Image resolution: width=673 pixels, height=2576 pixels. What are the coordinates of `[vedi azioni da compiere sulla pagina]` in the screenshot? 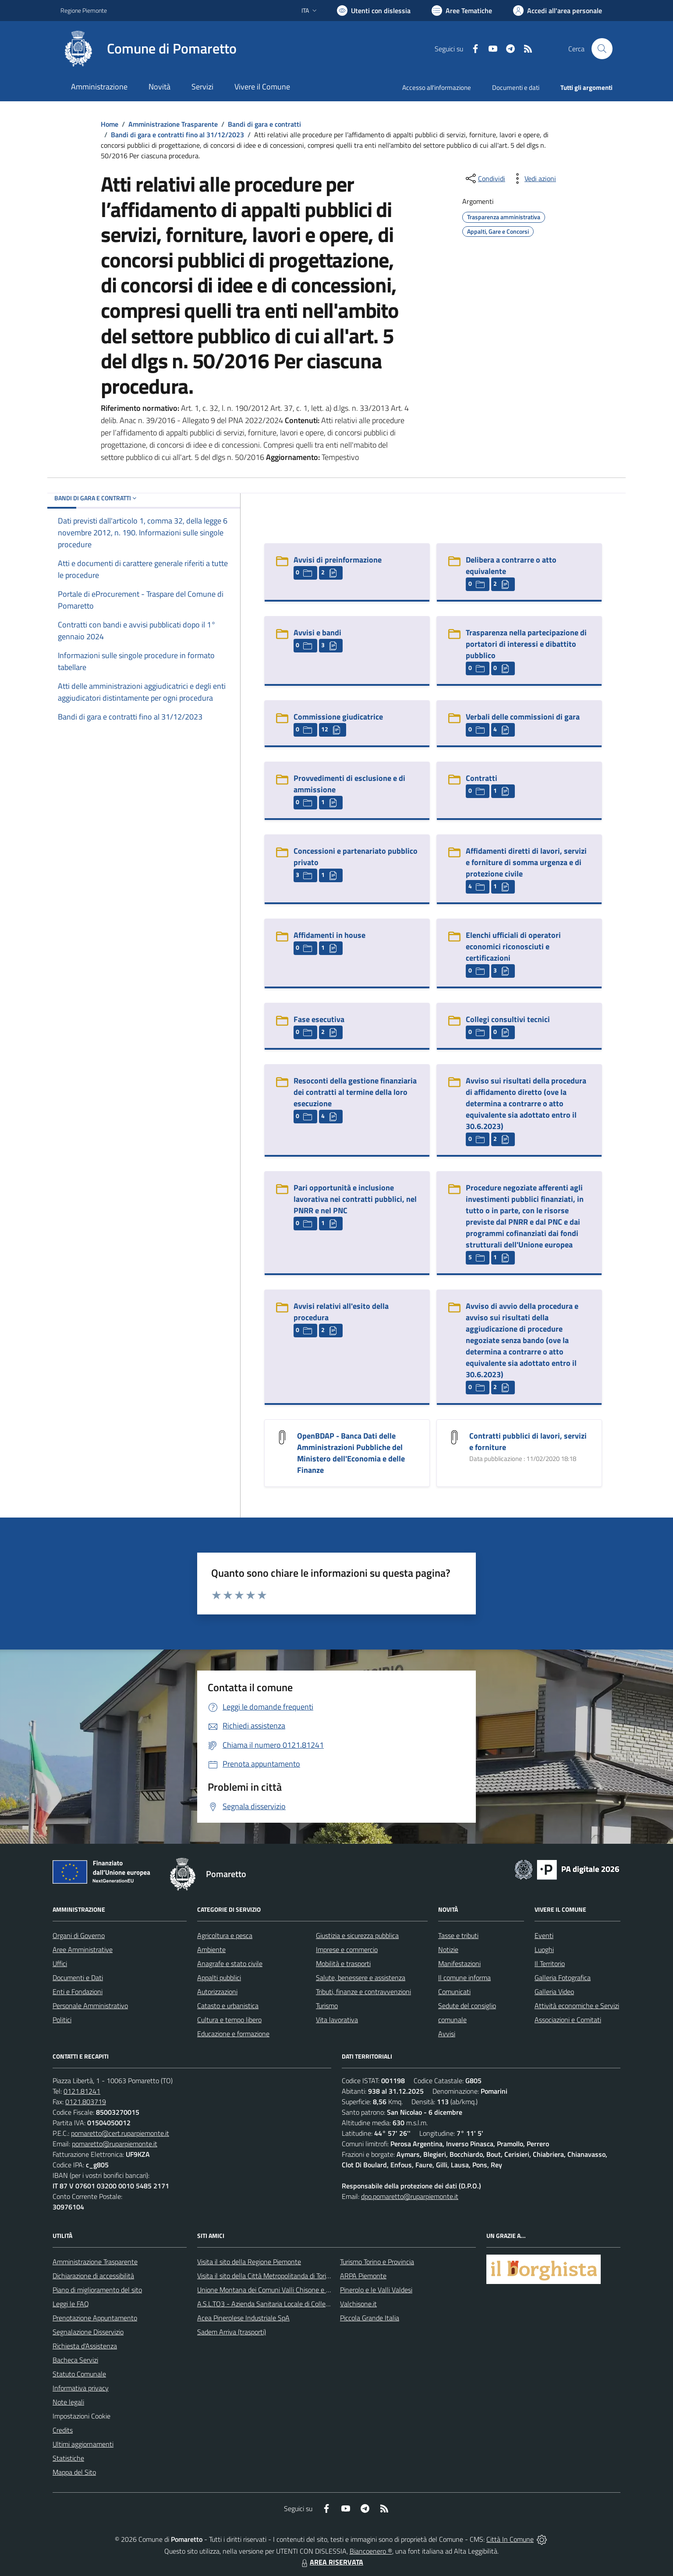 It's located at (533, 178).